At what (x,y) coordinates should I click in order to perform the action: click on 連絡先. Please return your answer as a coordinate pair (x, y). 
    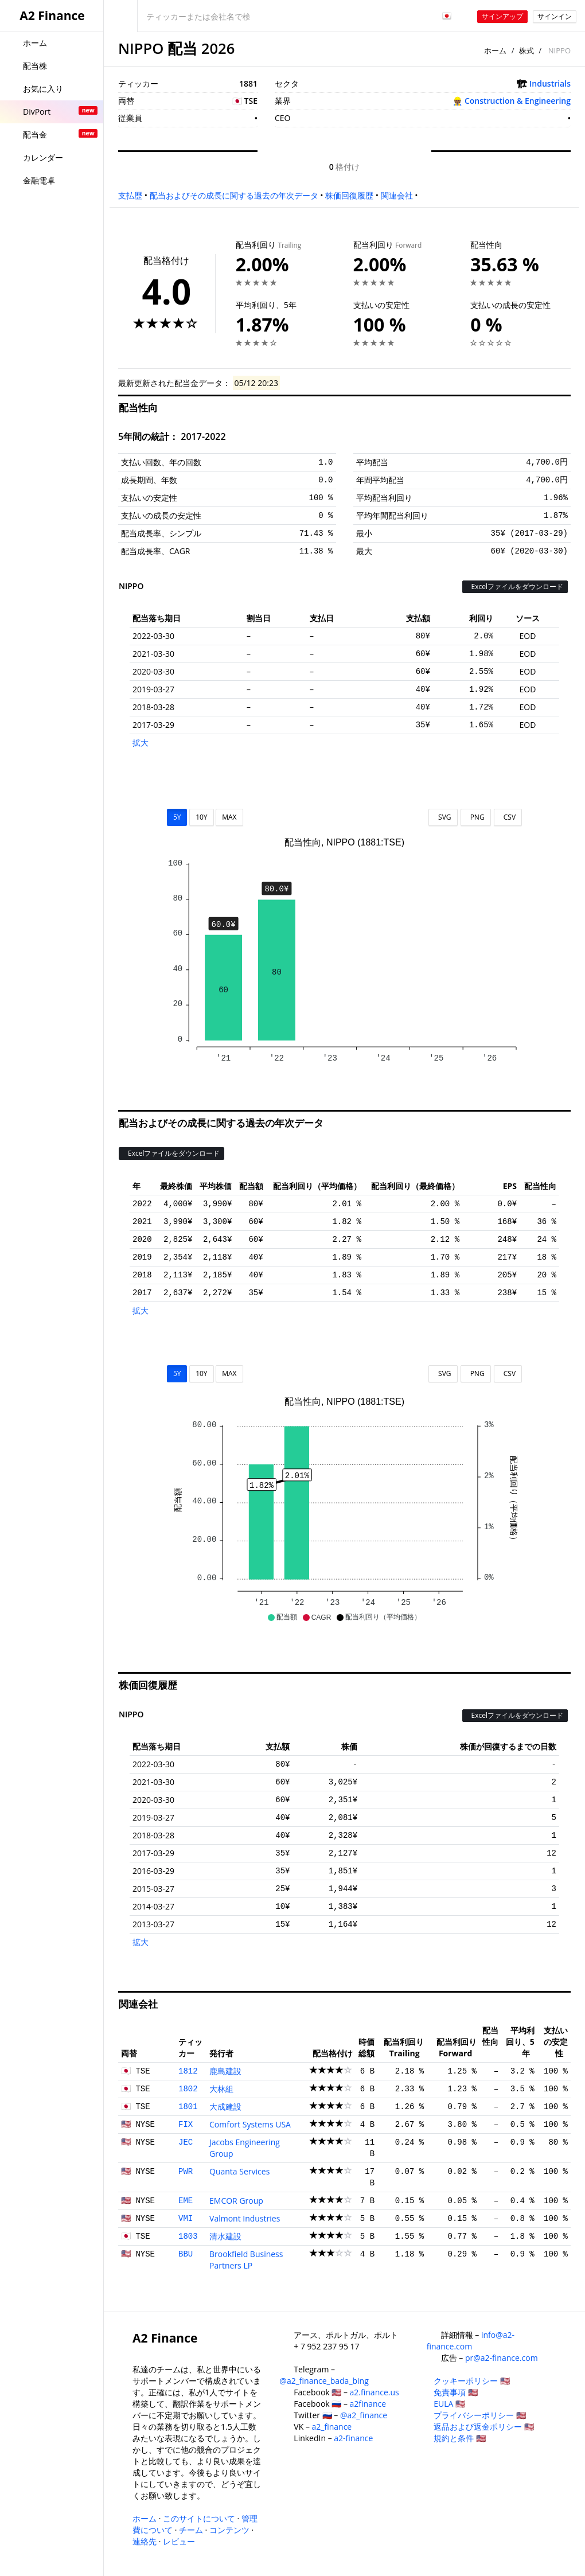
    Looking at the image, I should click on (144, 2541).